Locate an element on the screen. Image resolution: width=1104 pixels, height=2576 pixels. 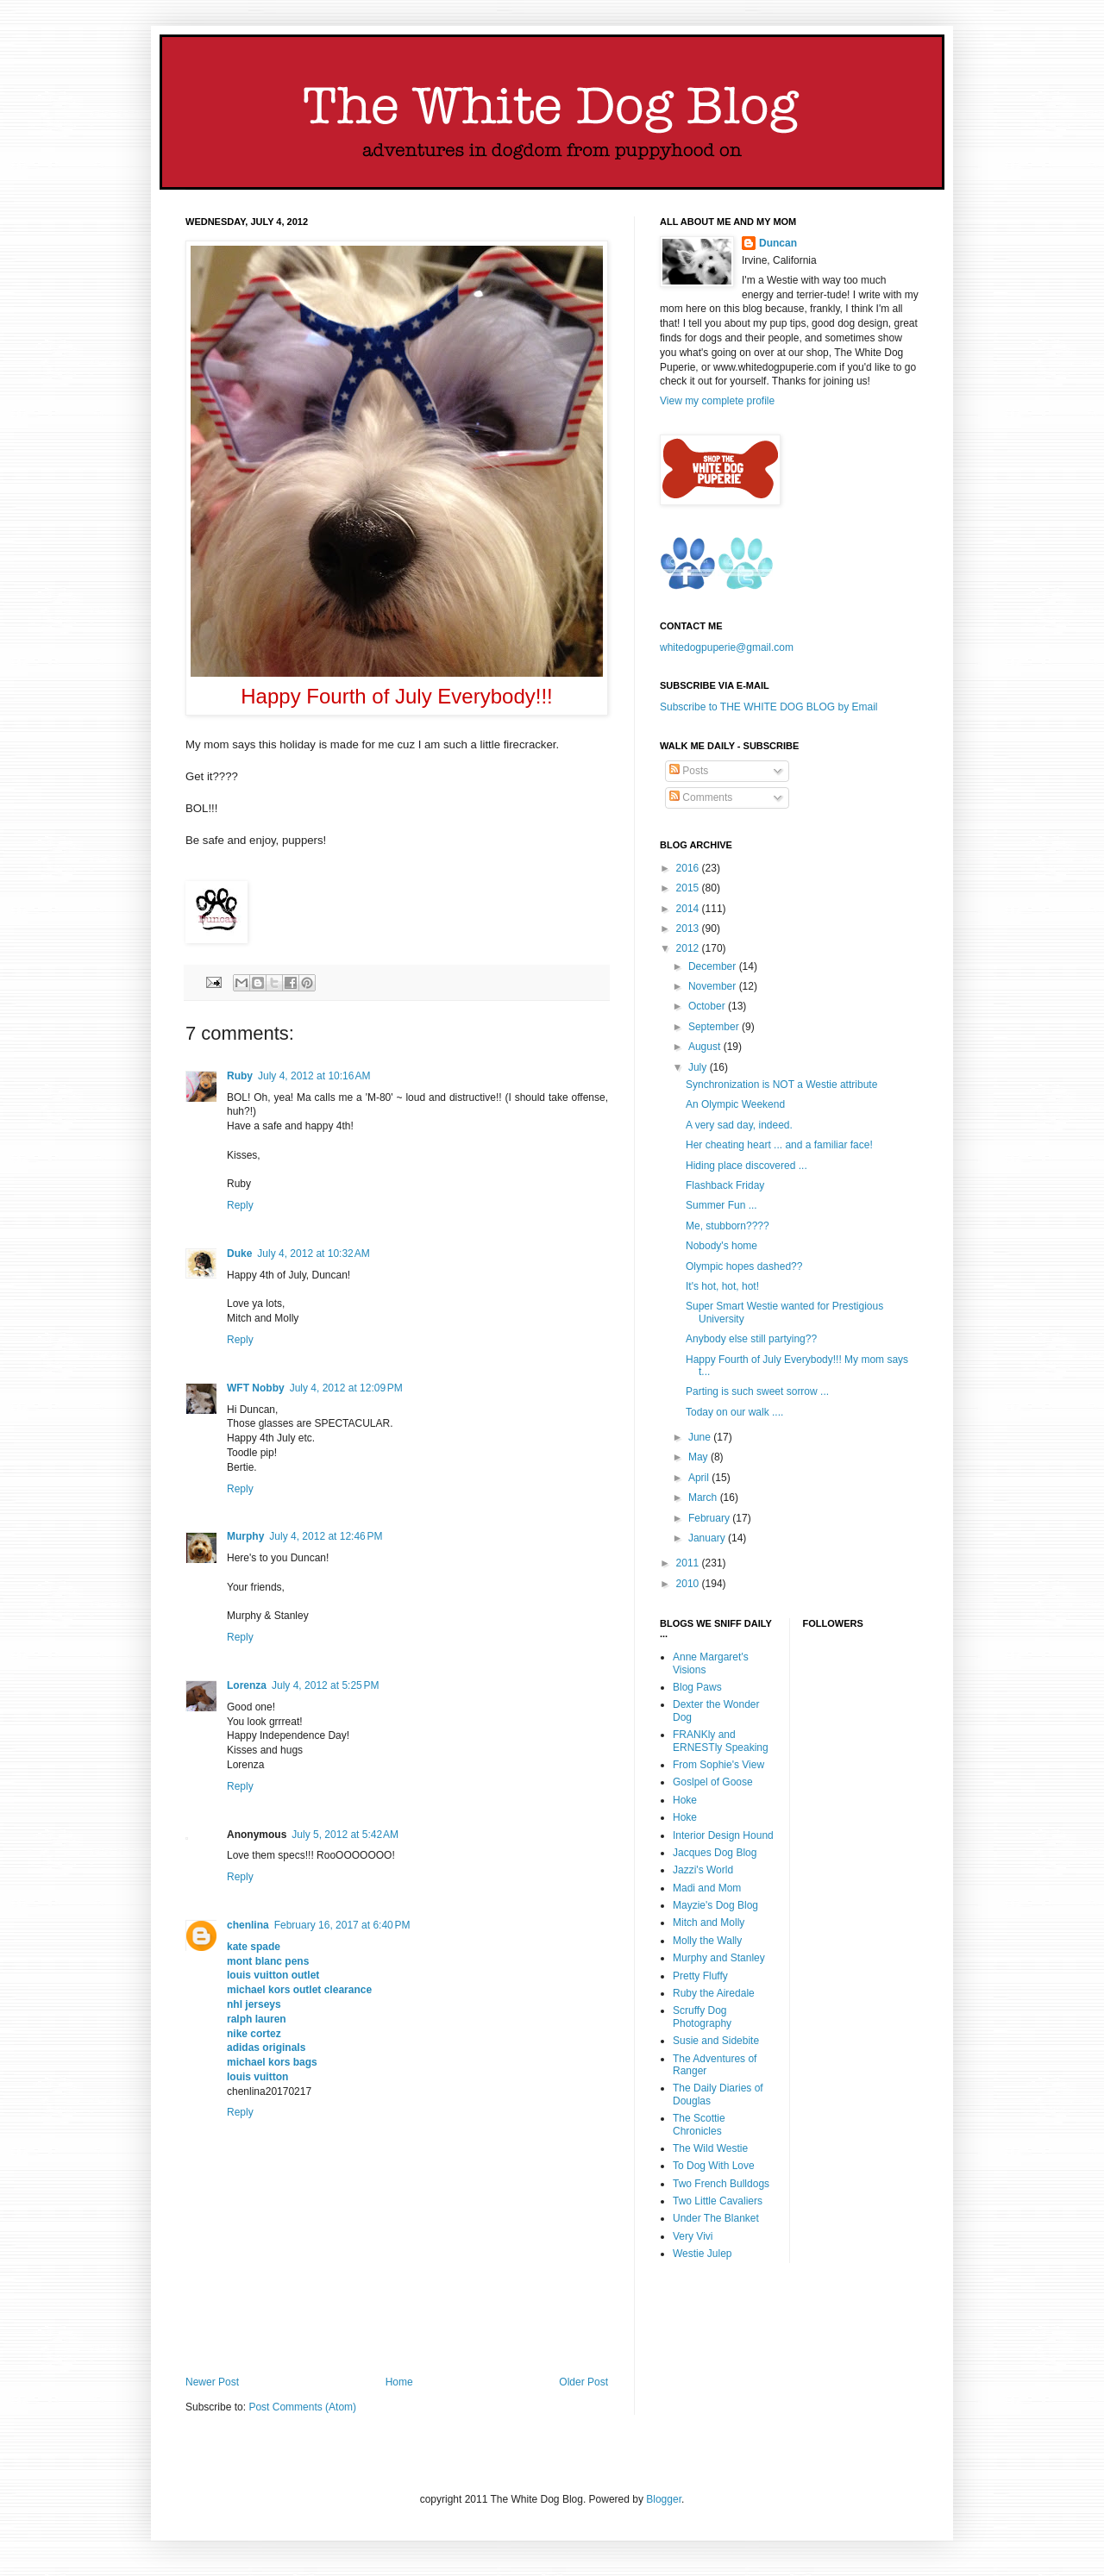
August is located at coordinates (706, 1047).